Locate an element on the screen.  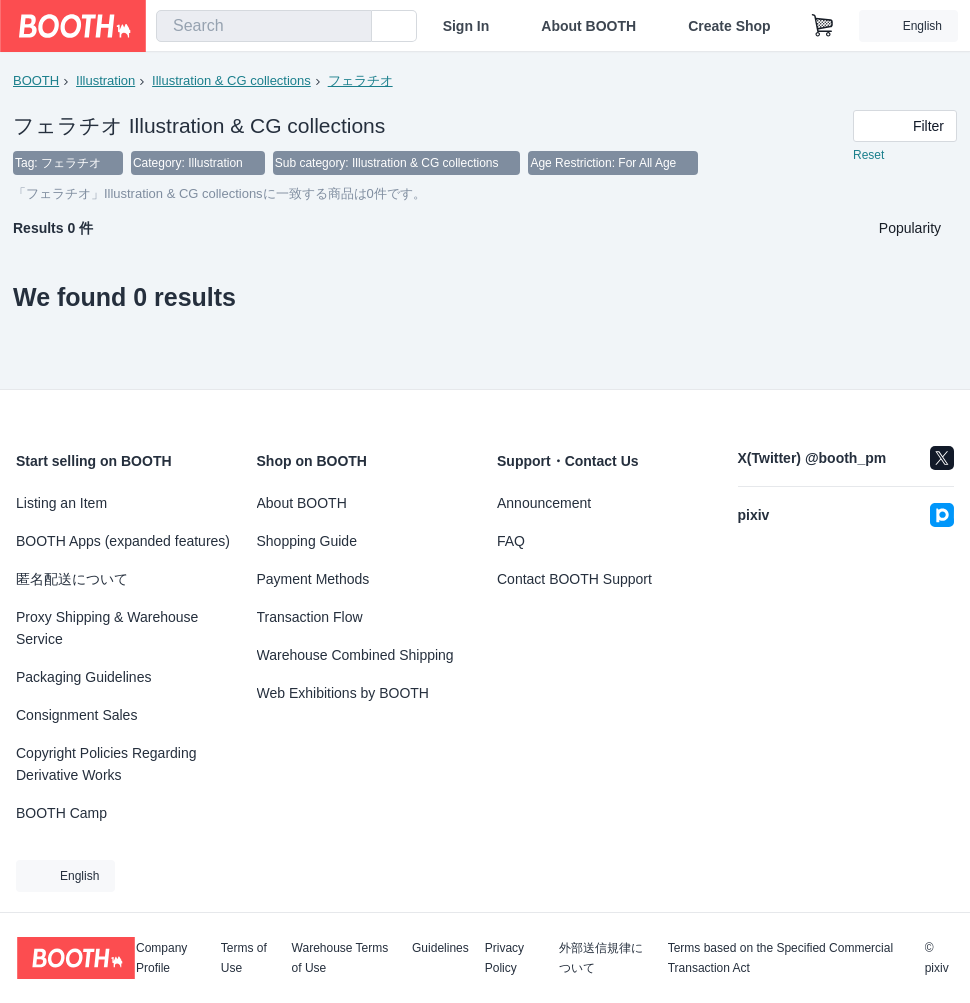
Guidelines is located at coordinates (440, 948).